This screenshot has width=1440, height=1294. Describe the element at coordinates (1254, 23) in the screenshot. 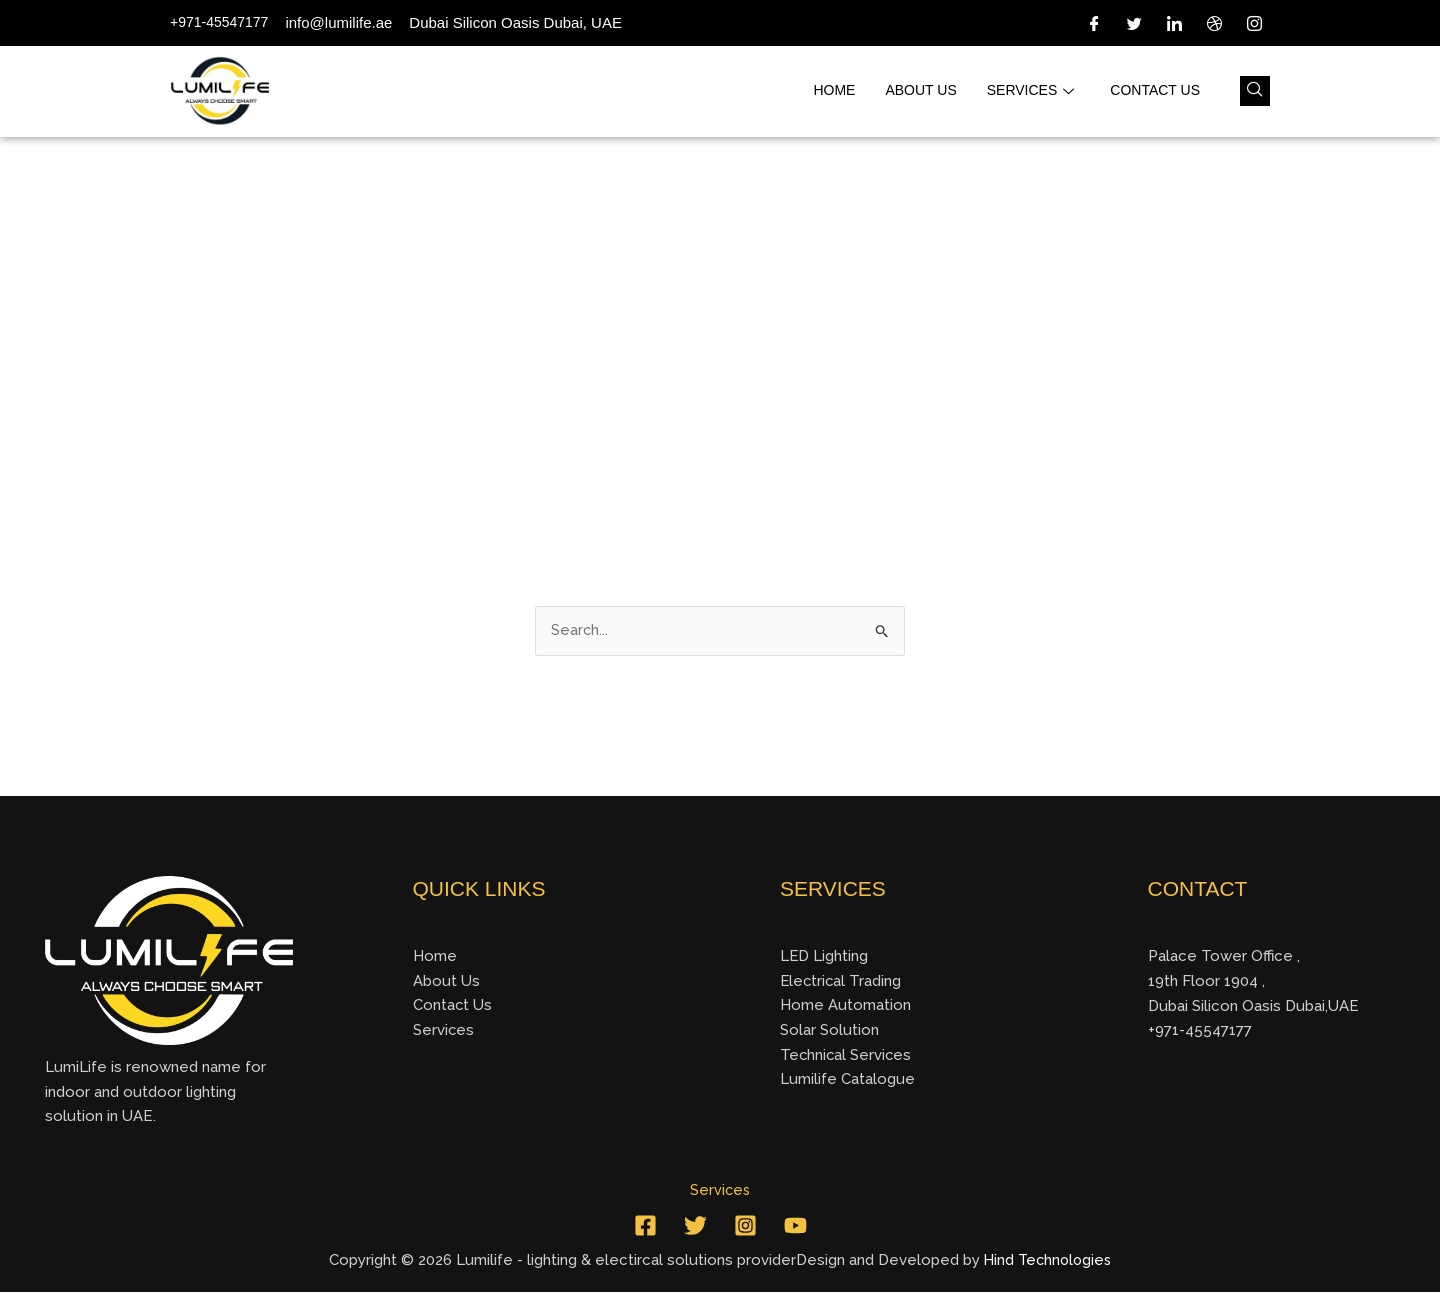

I see `[Instagram]` at that location.